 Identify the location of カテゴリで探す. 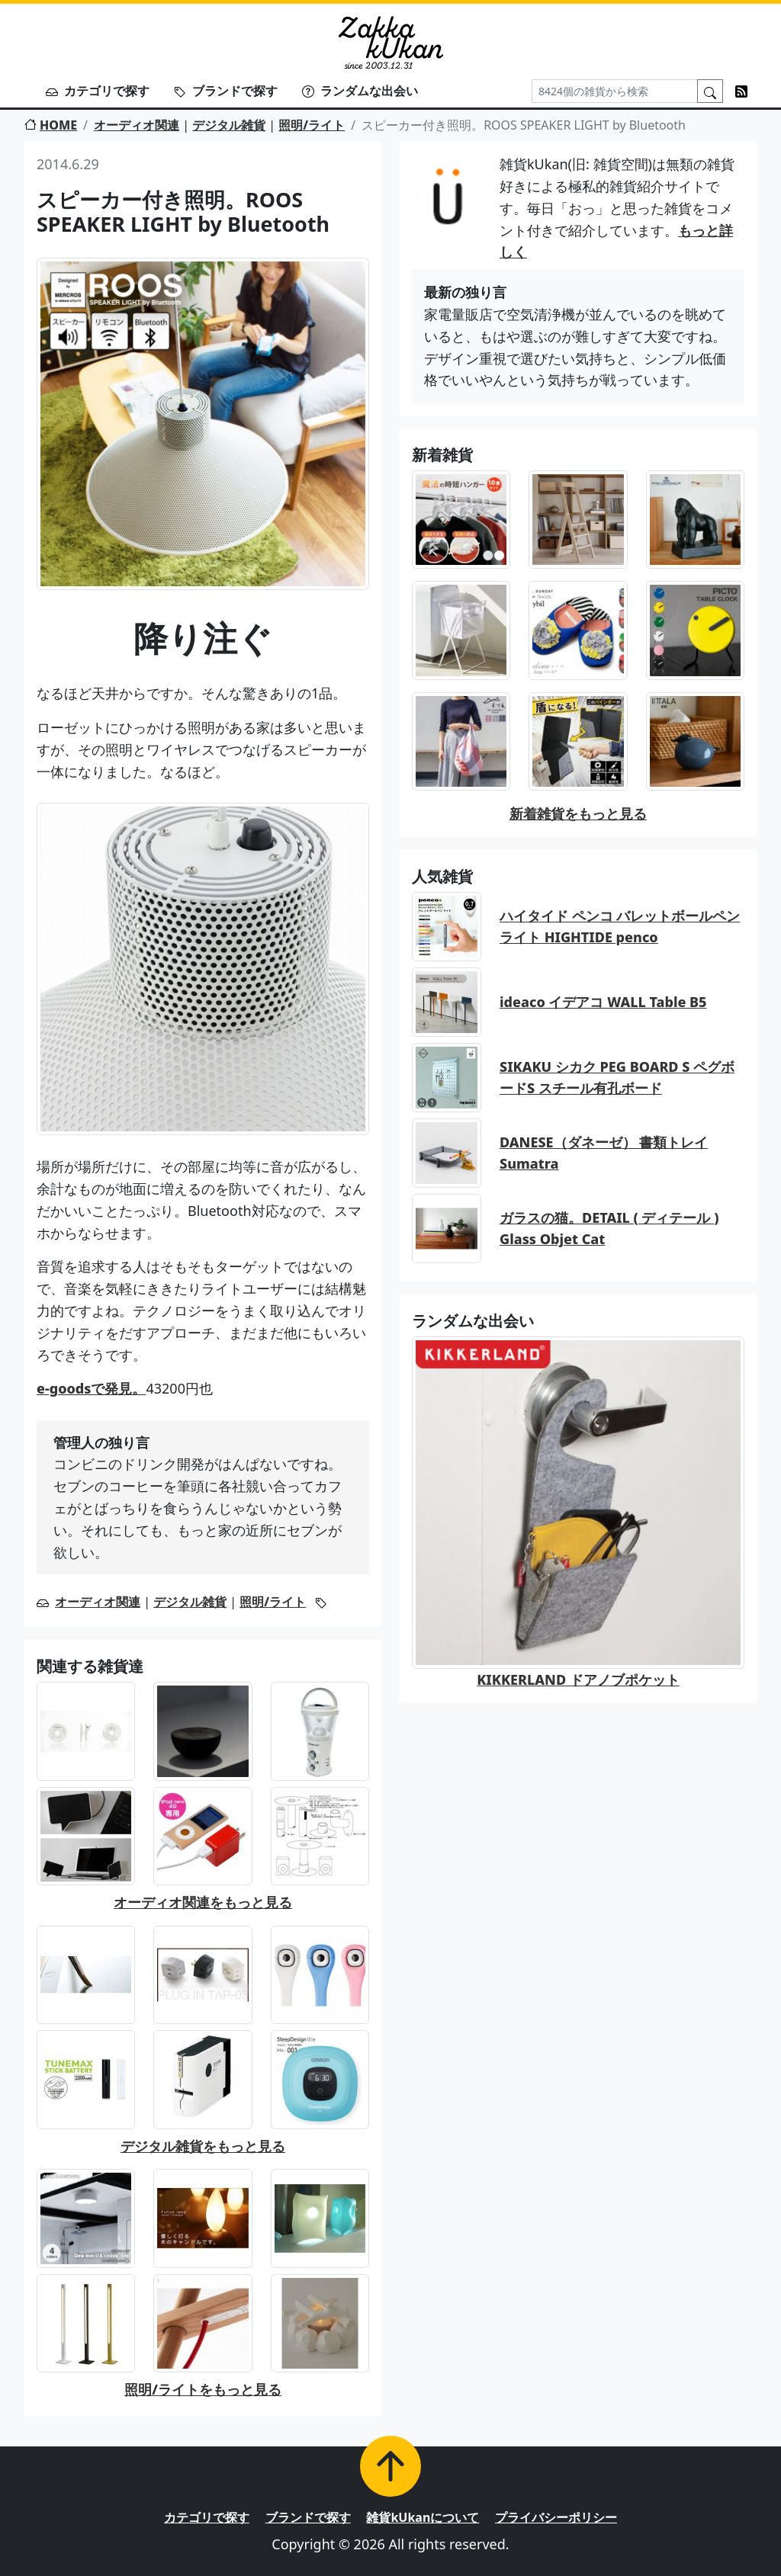
(97, 90).